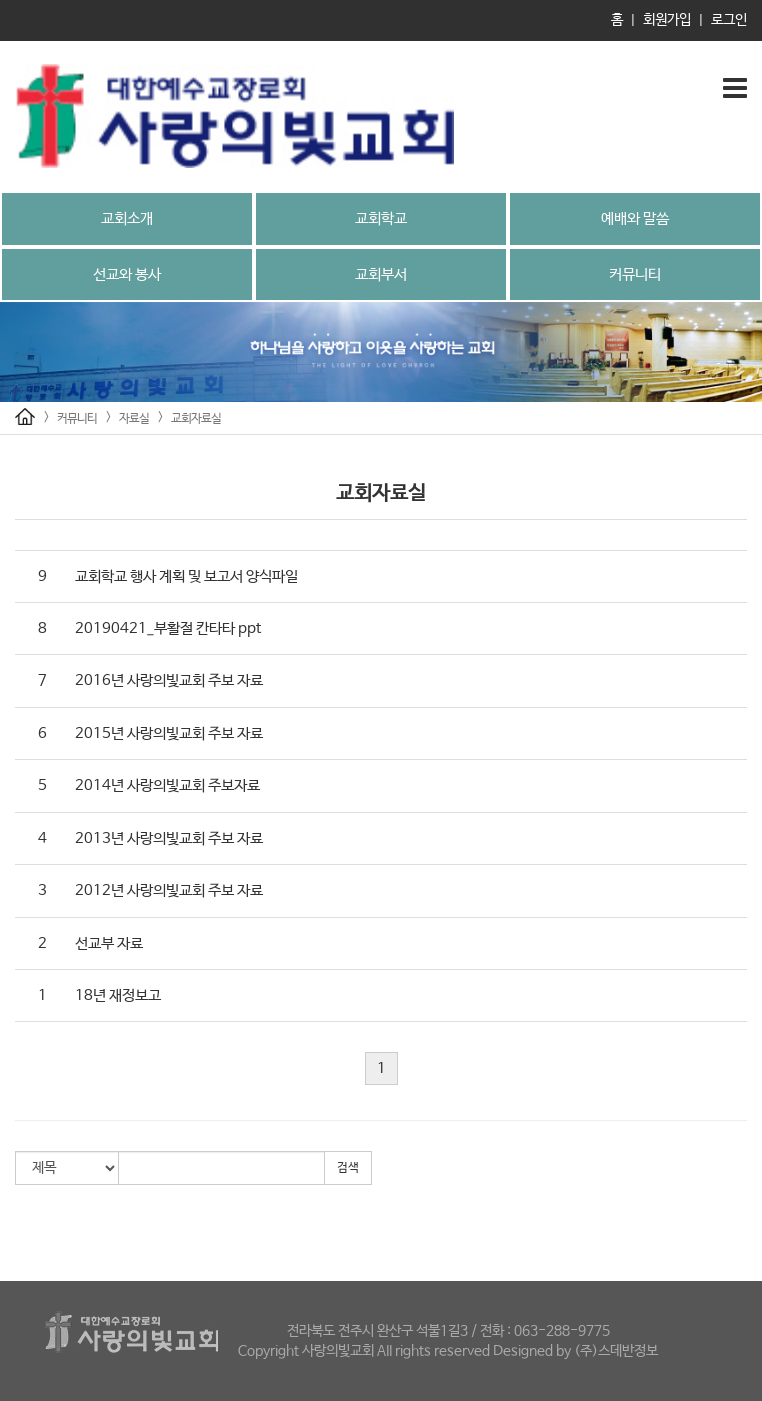 This screenshot has width=762, height=1401. Describe the element at coordinates (167, 785) in the screenshot. I see `2014년 사랑의빛교회 주보자료` at that location.